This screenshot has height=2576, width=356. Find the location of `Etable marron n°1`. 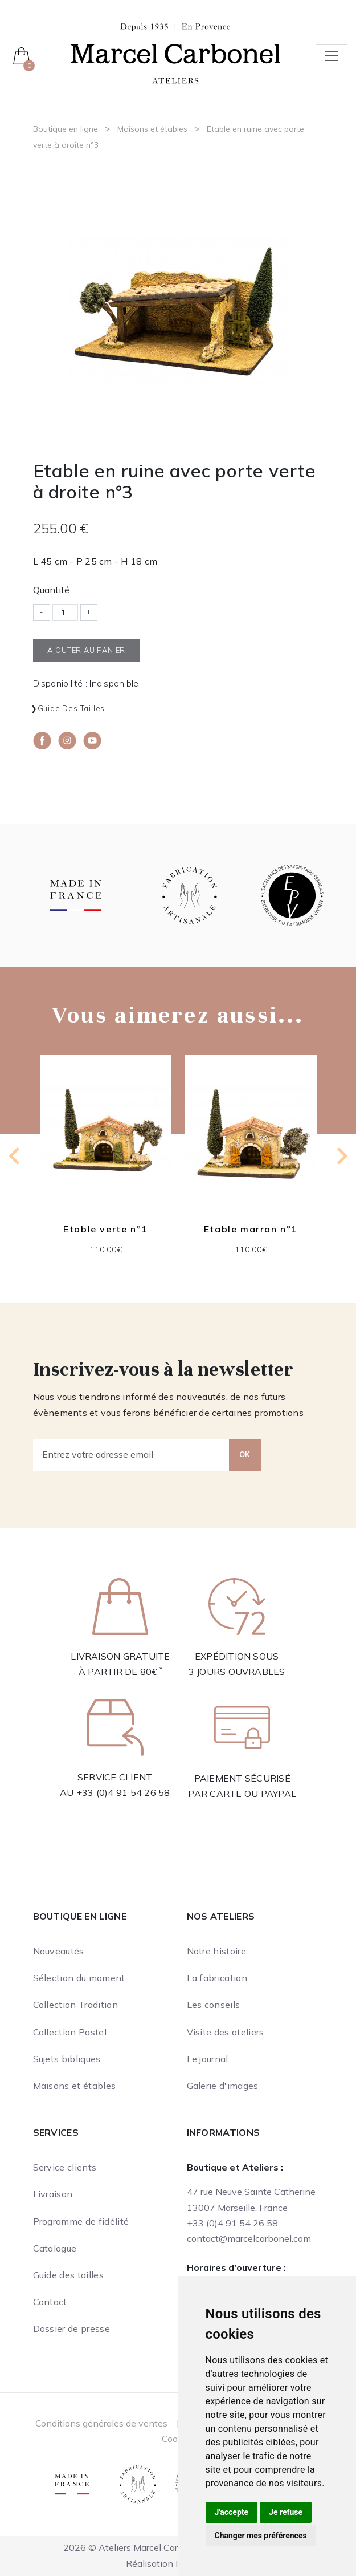

Etable marron n°1 is located at coordinates (250, 1229).